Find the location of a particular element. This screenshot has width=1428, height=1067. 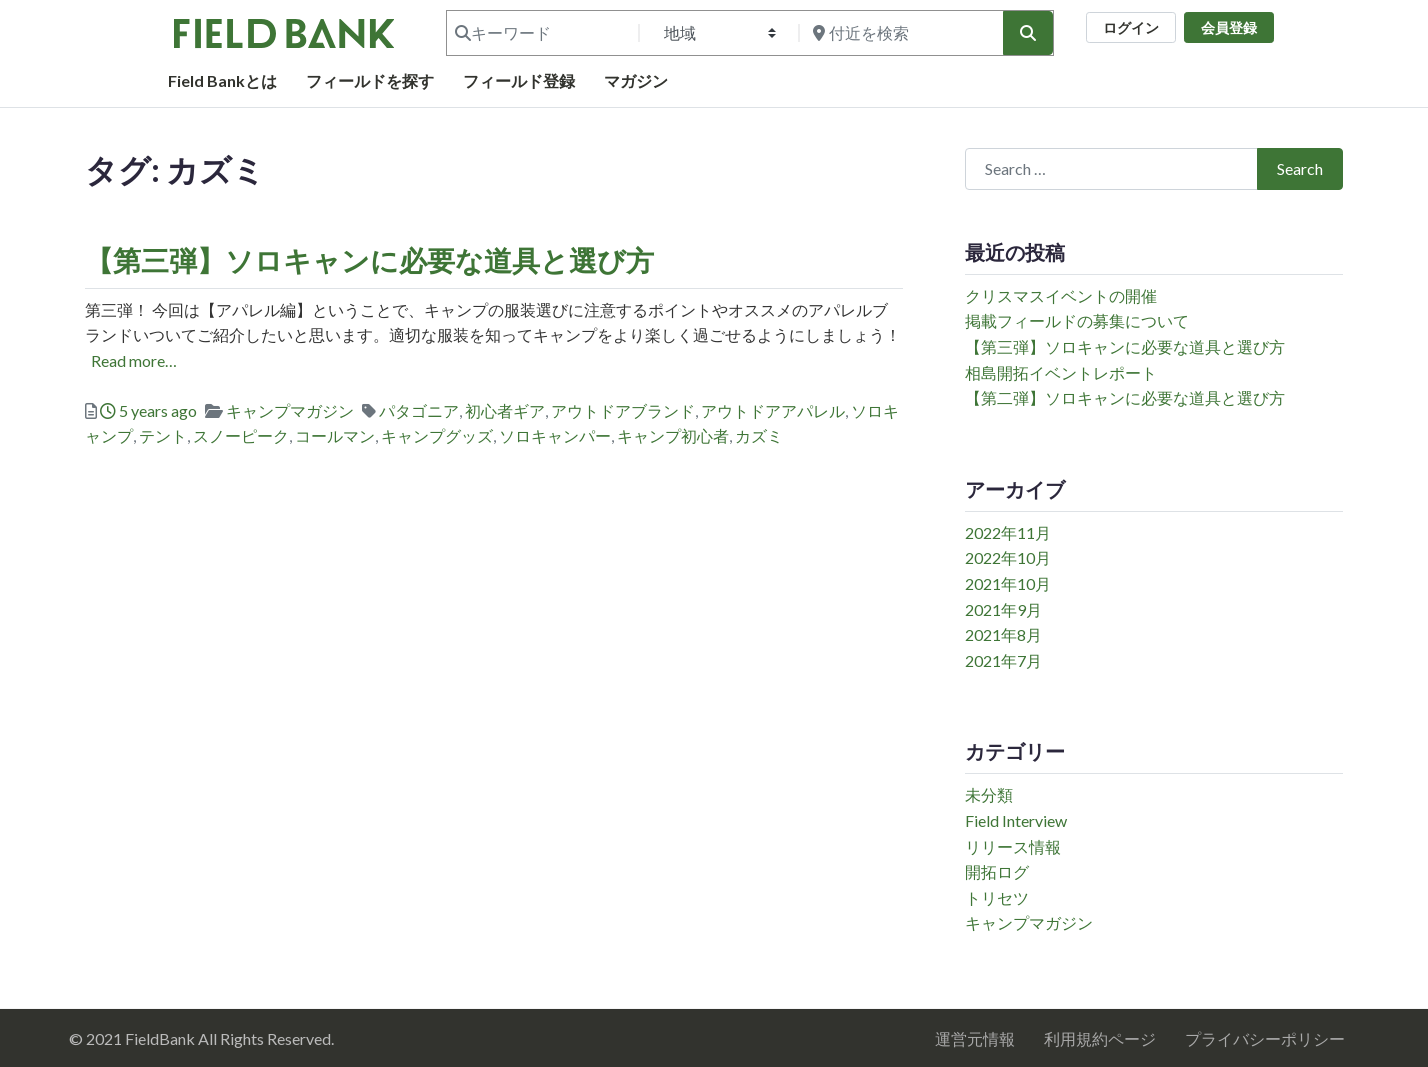

プライバシーポリシー is located at coordinates (1265, 1038).